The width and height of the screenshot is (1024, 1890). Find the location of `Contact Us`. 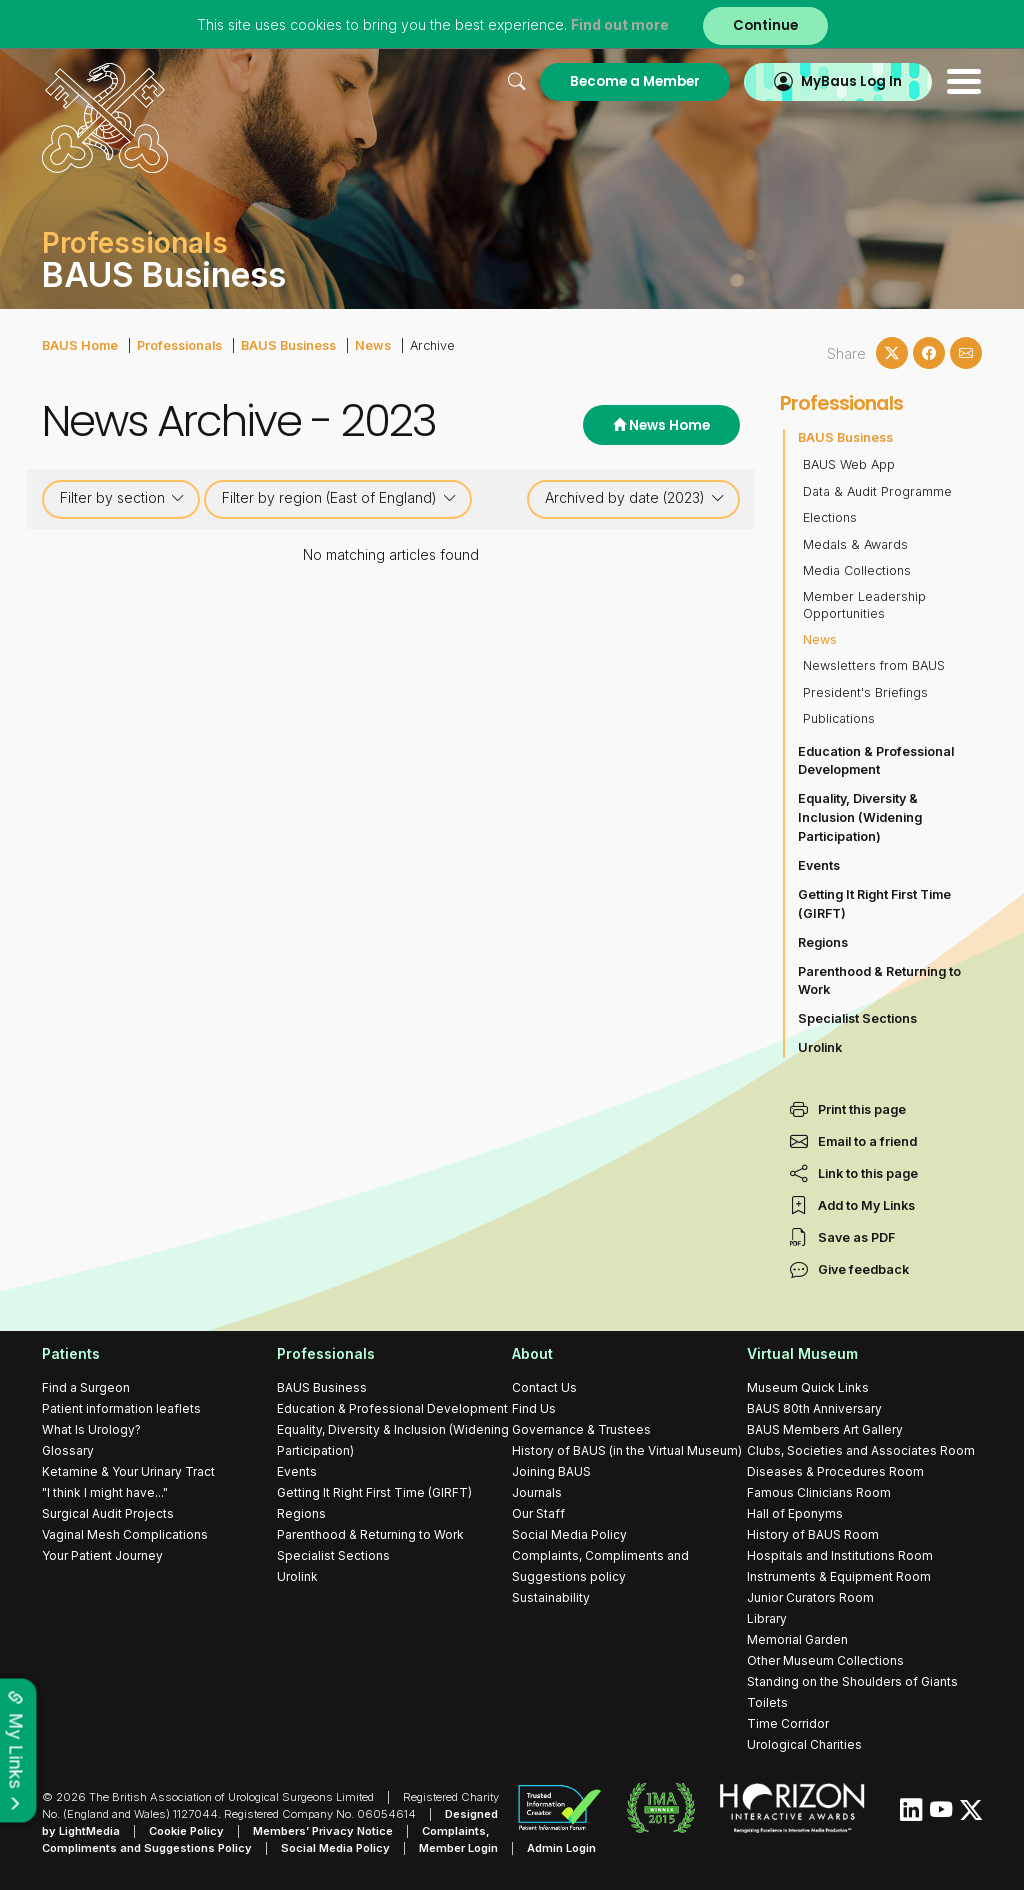

Contact Us is located at coordinates (544, 1387).